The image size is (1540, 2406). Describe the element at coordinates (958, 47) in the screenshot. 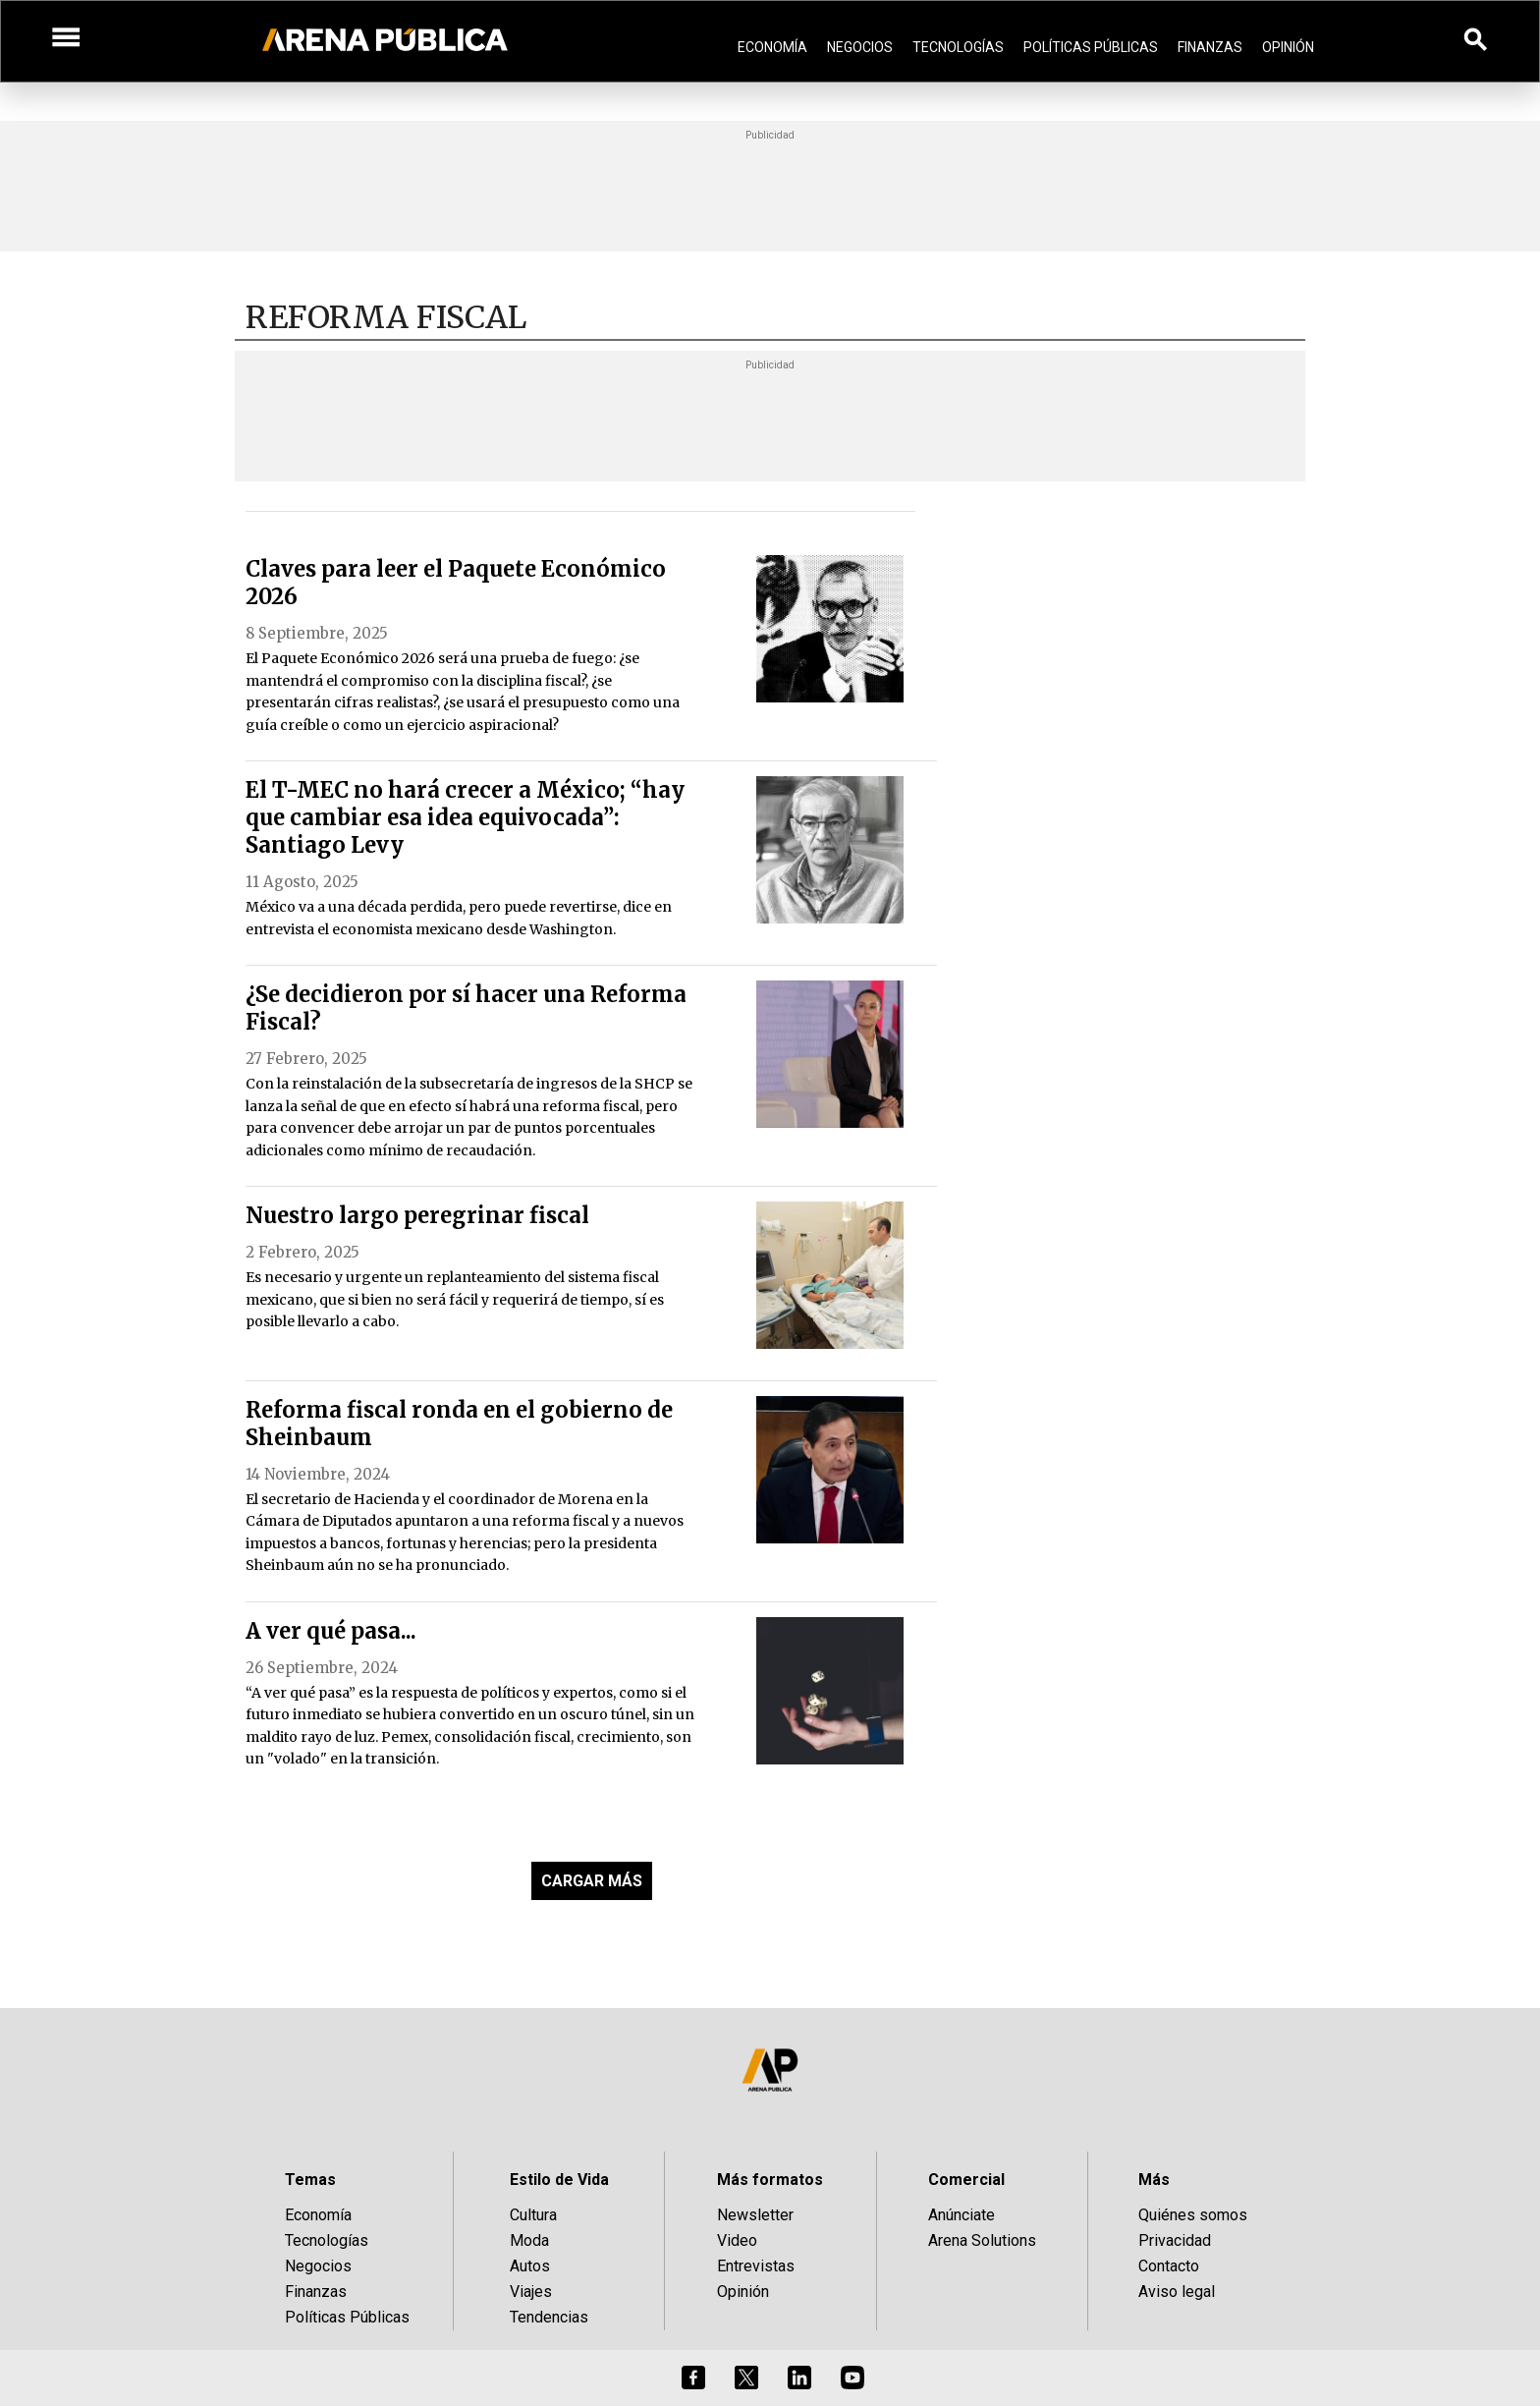

I see `Tecnologías` at that location.